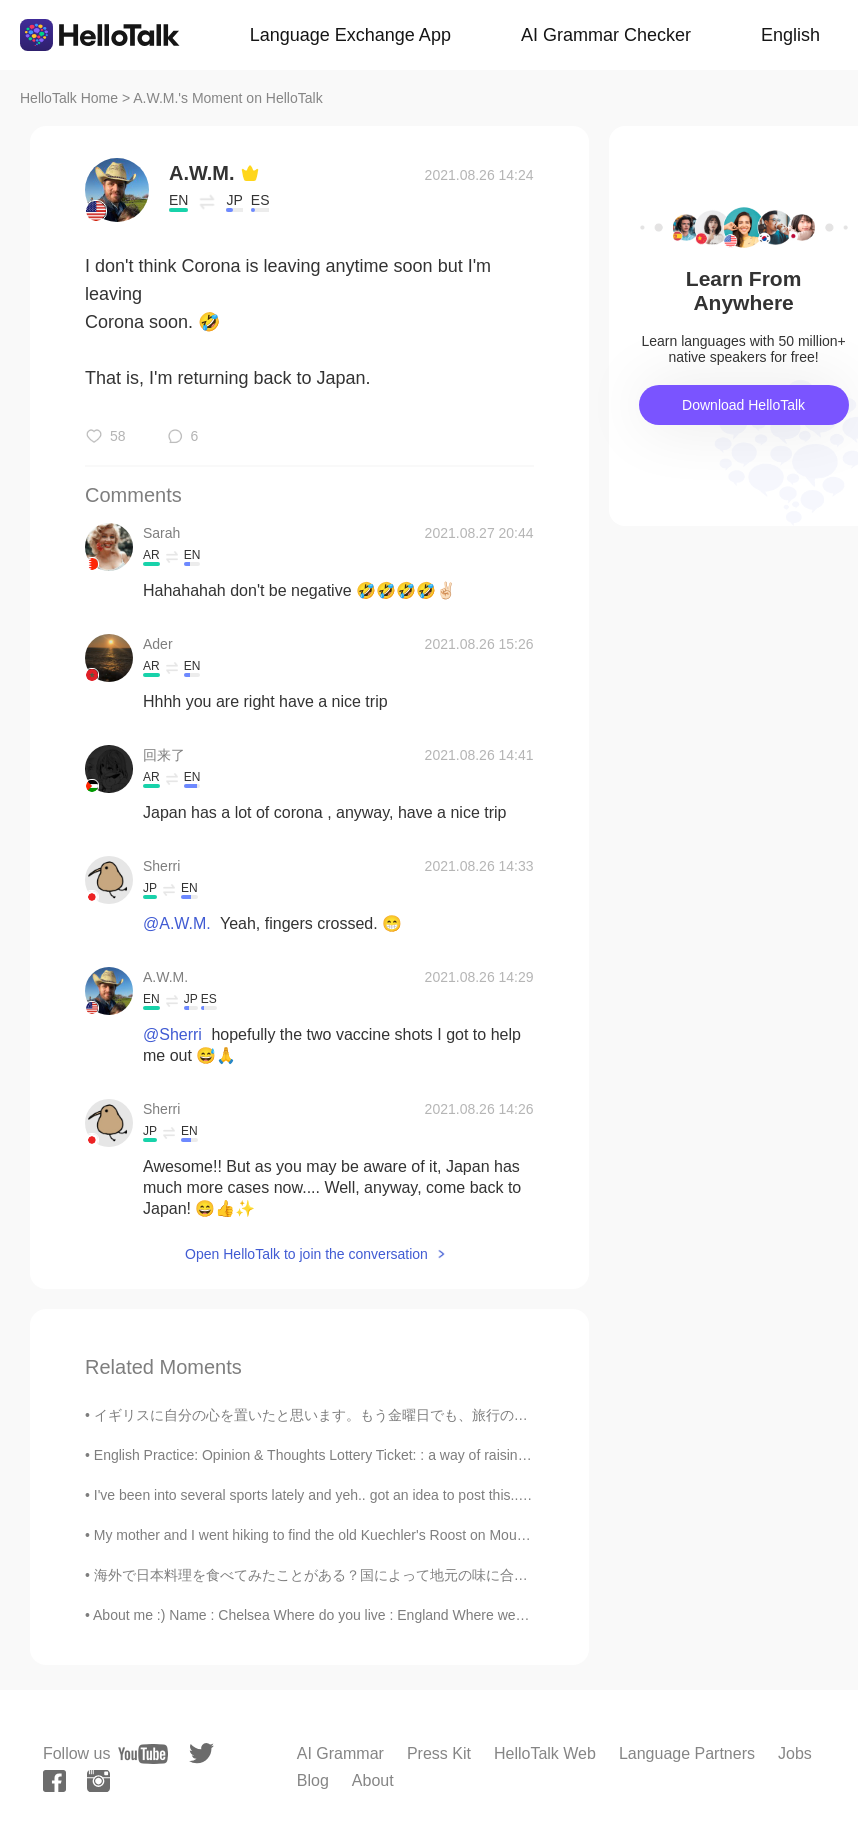  Describe the element at coordinates (313, 1780) in the screenshot. I see `Blog` at that location.